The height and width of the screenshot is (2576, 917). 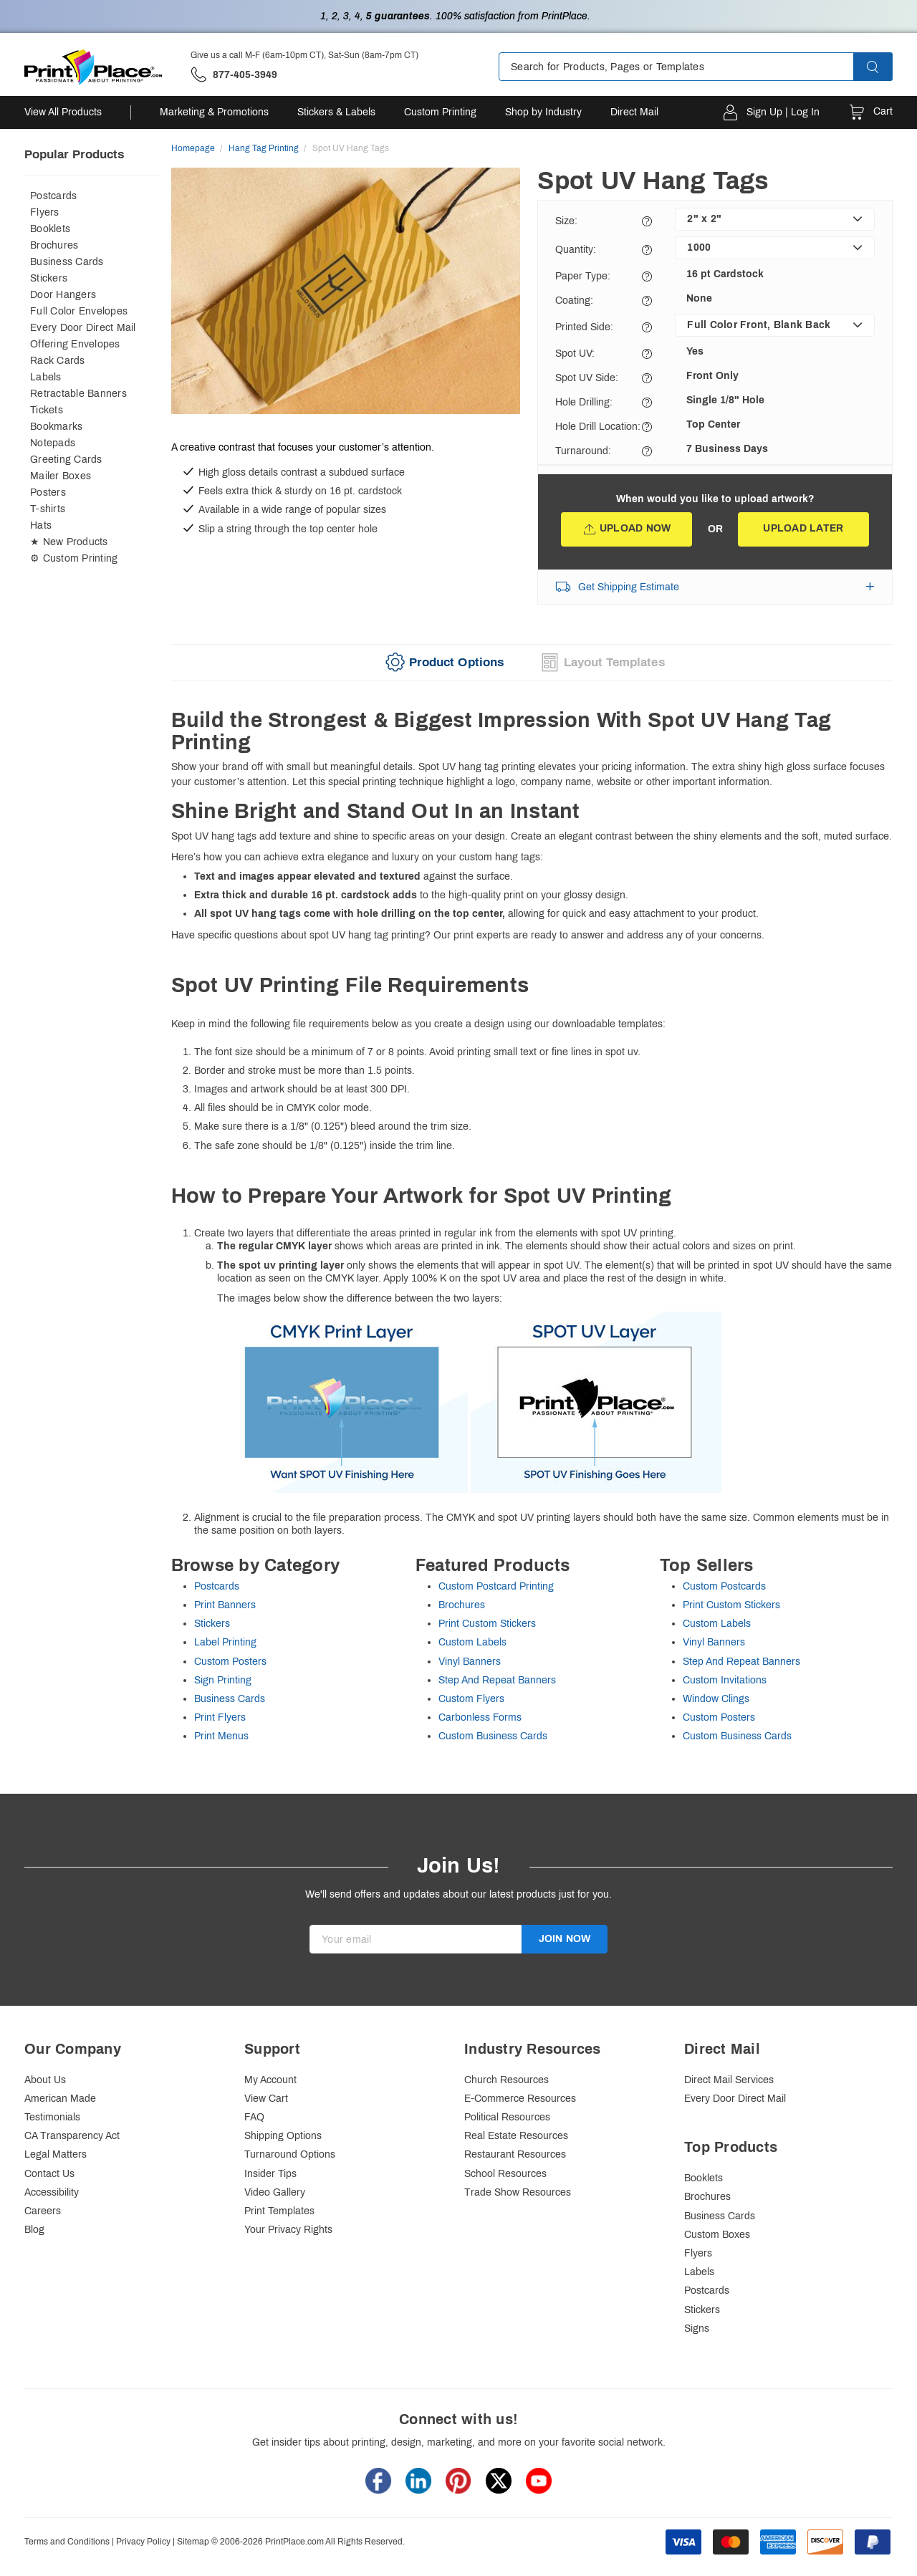 What do you see at coordinates (586, 378) in the screenshot?
I see `Spot UV Side` at bounding box center [586, 378].